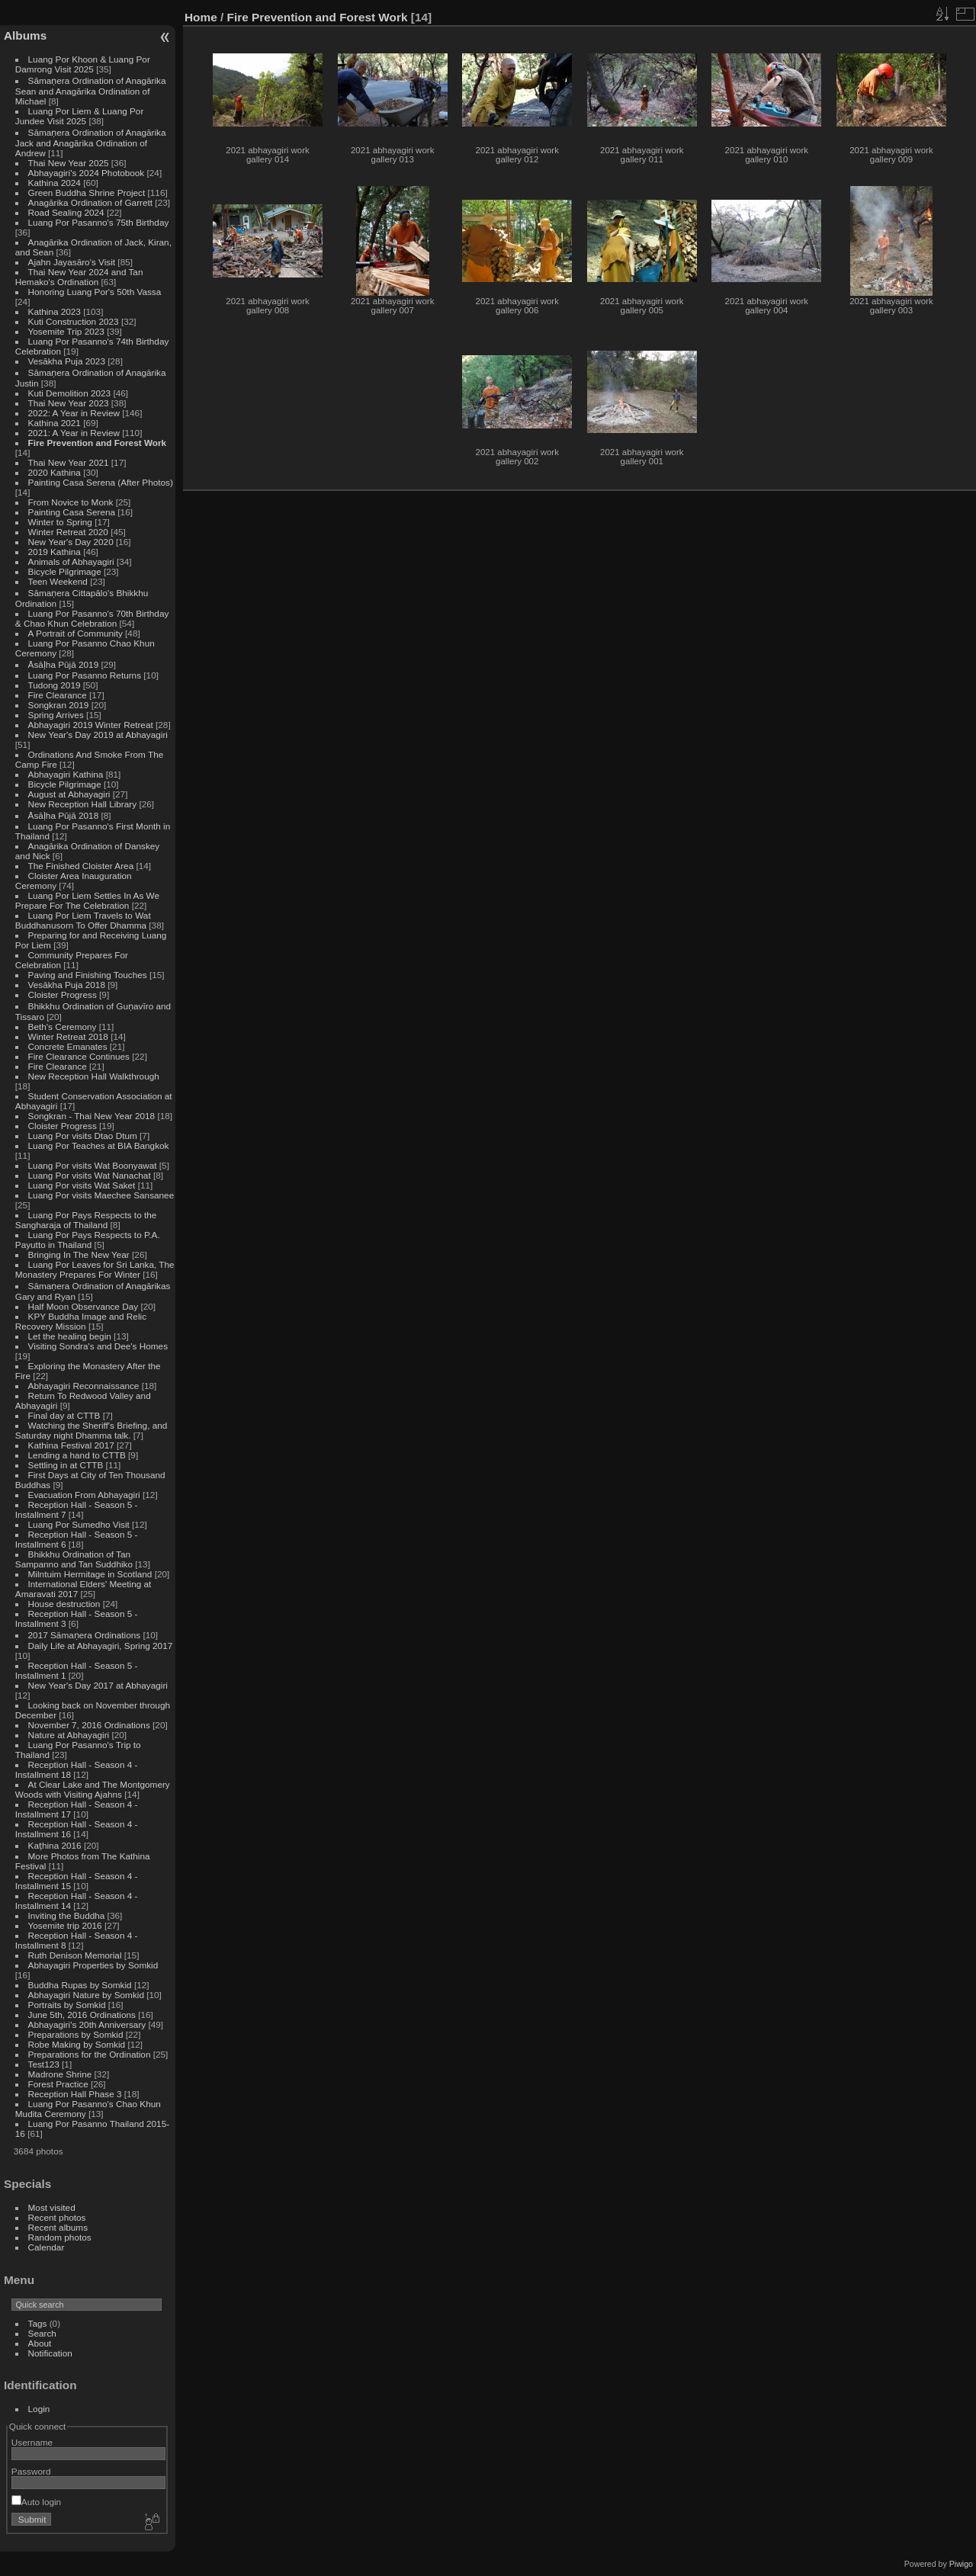  What do you see at coordinates (74, 413) in the screenshot?
I see `2022: A Year in Review` at bounding box center [74, 413].